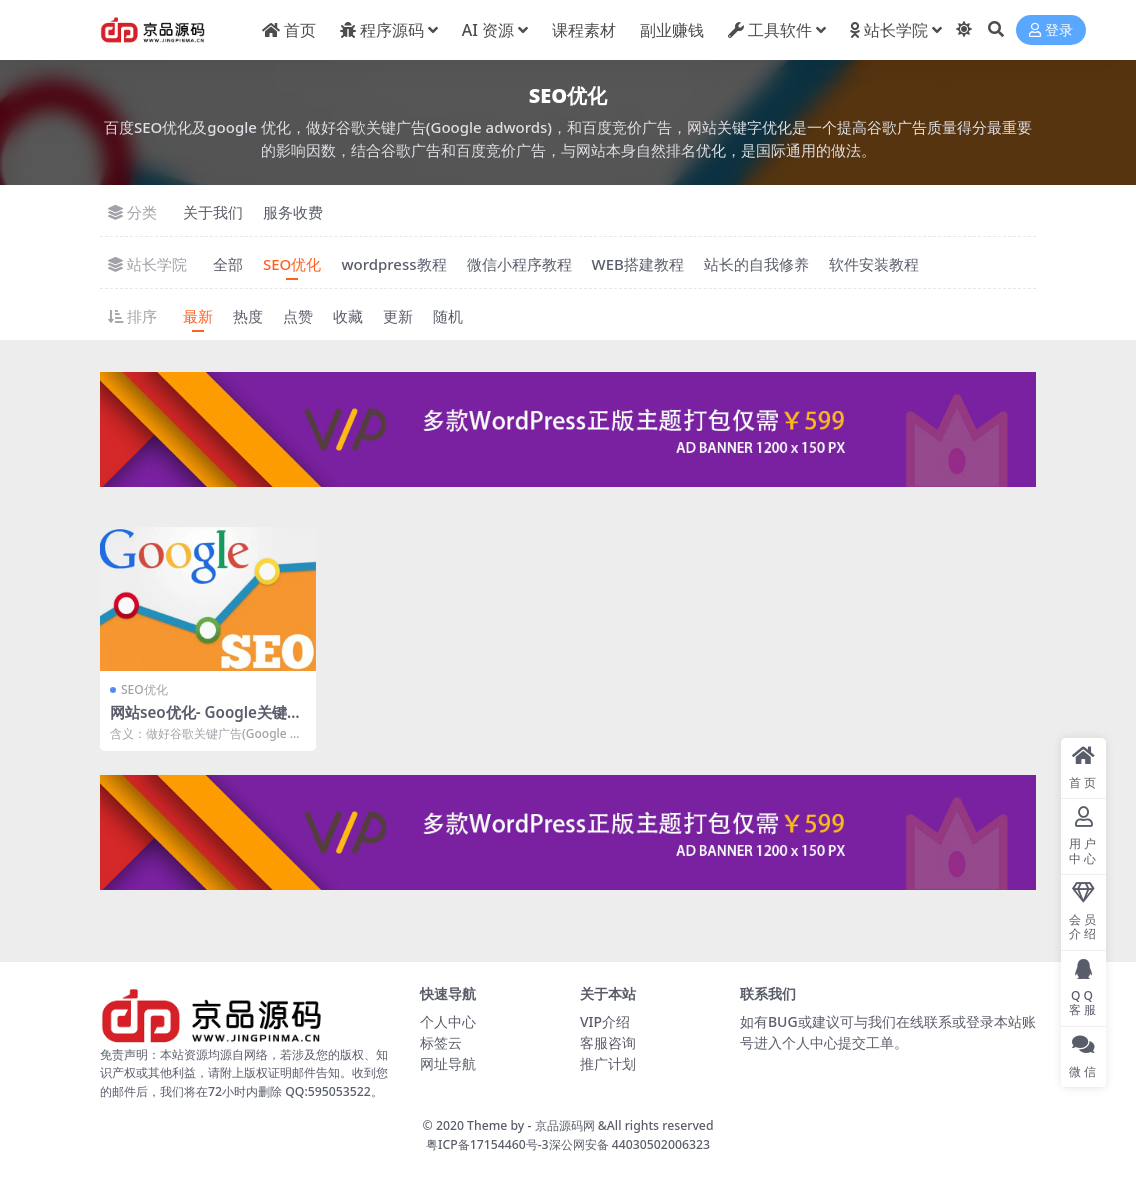 The image size is (1136, 1178). Describe the element at coordinates (293, 212) in the screenshot. I see `服务收费` at that location.